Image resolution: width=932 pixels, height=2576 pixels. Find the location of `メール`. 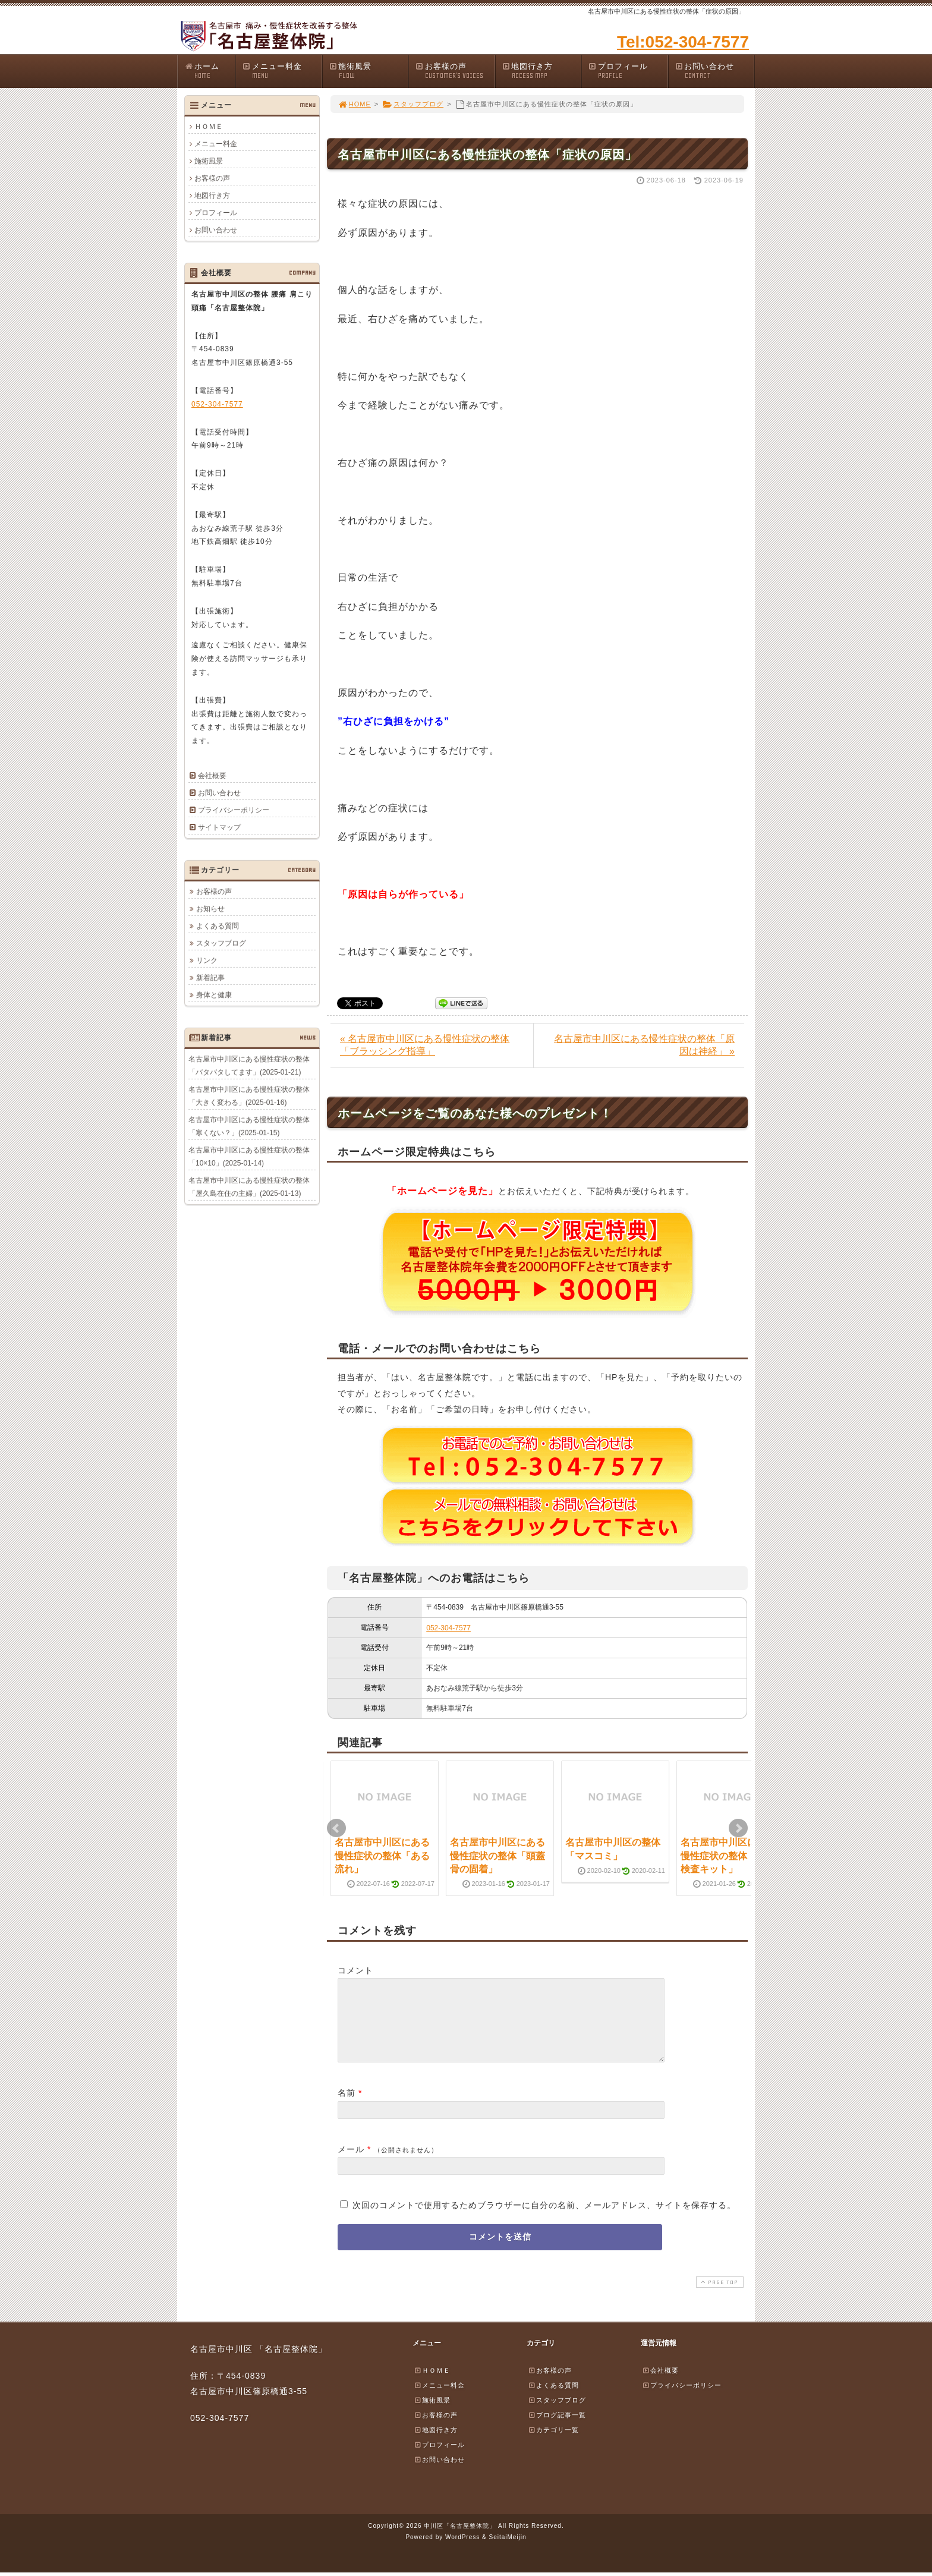

メール is located at coordinates (351, 2163).